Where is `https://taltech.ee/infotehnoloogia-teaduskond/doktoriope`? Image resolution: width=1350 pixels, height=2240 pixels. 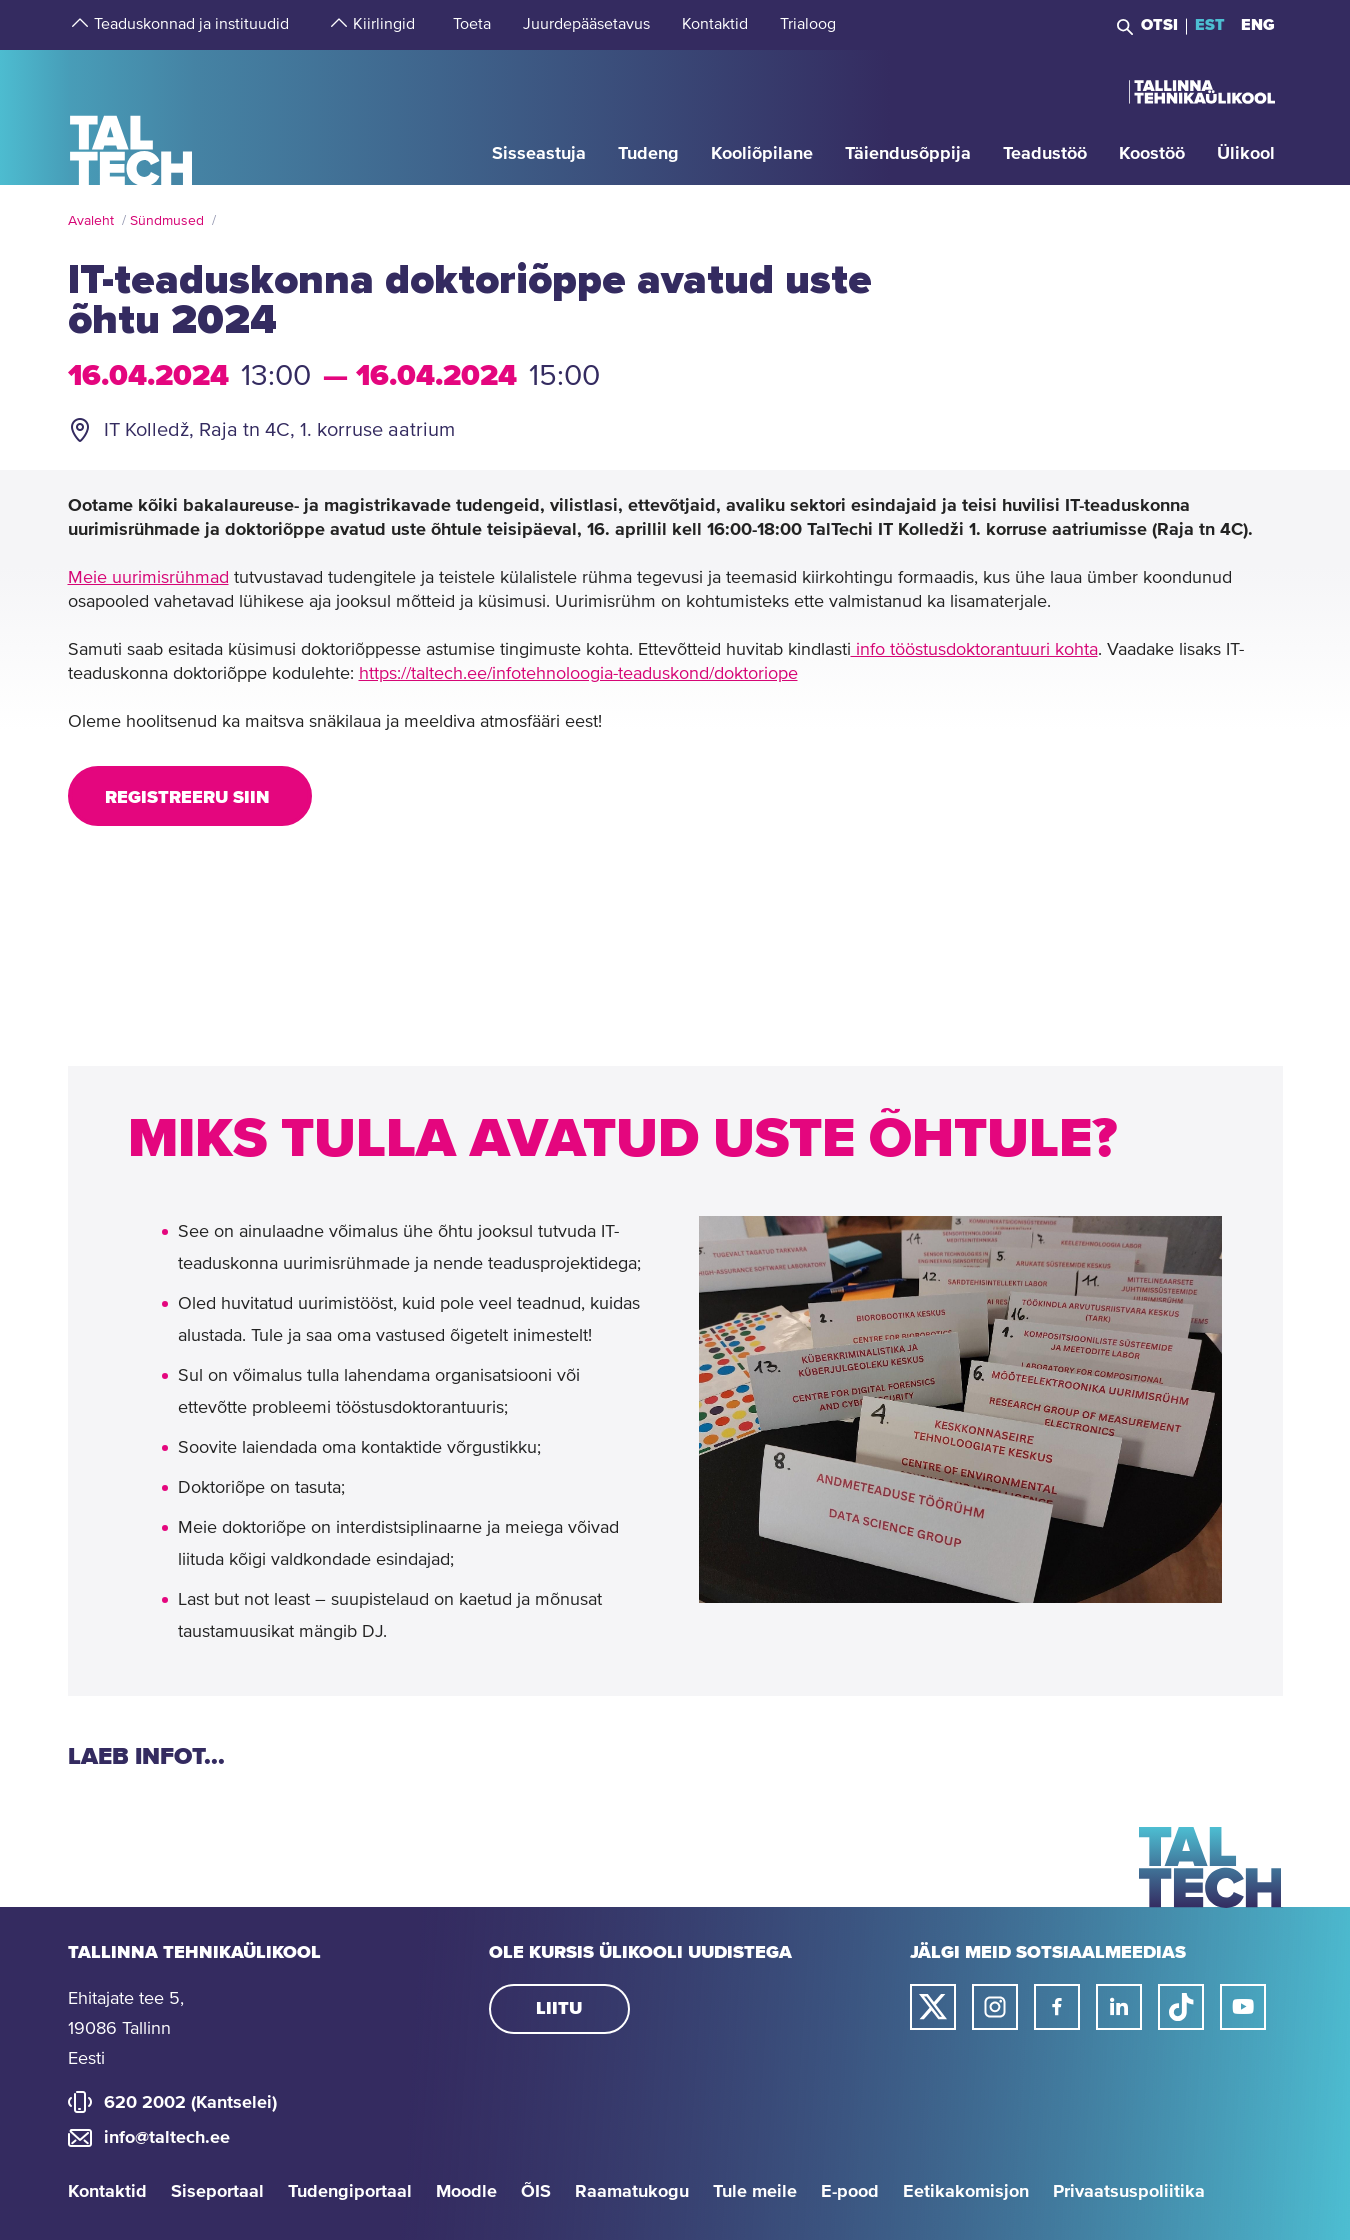 https://taltech.ee/infotehnoloogia-teaduskond/doktoriope is located at coordinates (578, 674).